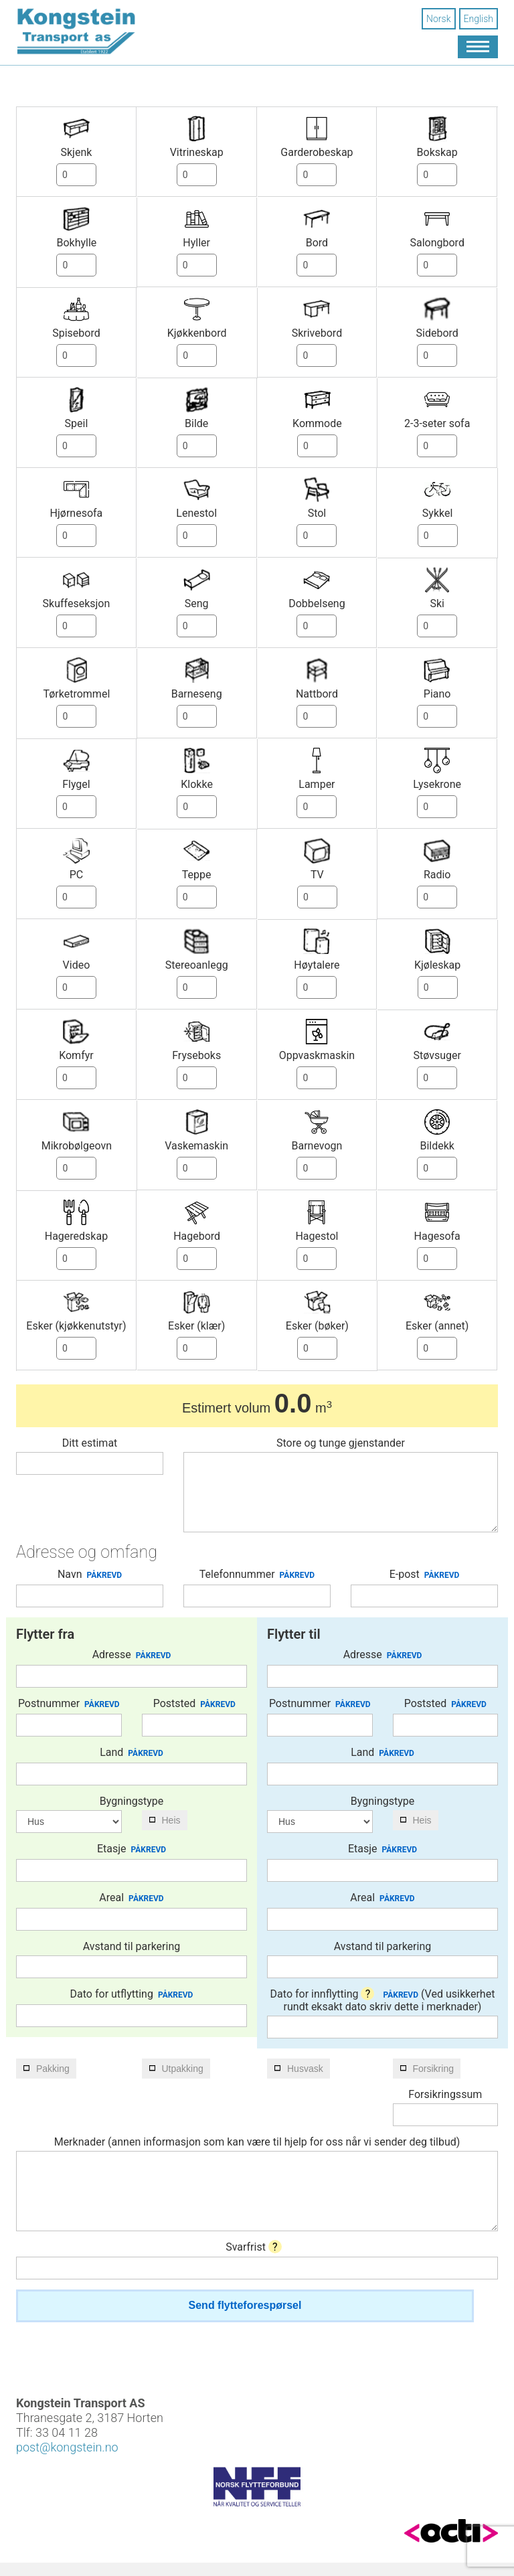 The image size is (514, 2576). Describe the element at coordinates (182, 2068) in the screenshot. I see `Utpakking` at that location.